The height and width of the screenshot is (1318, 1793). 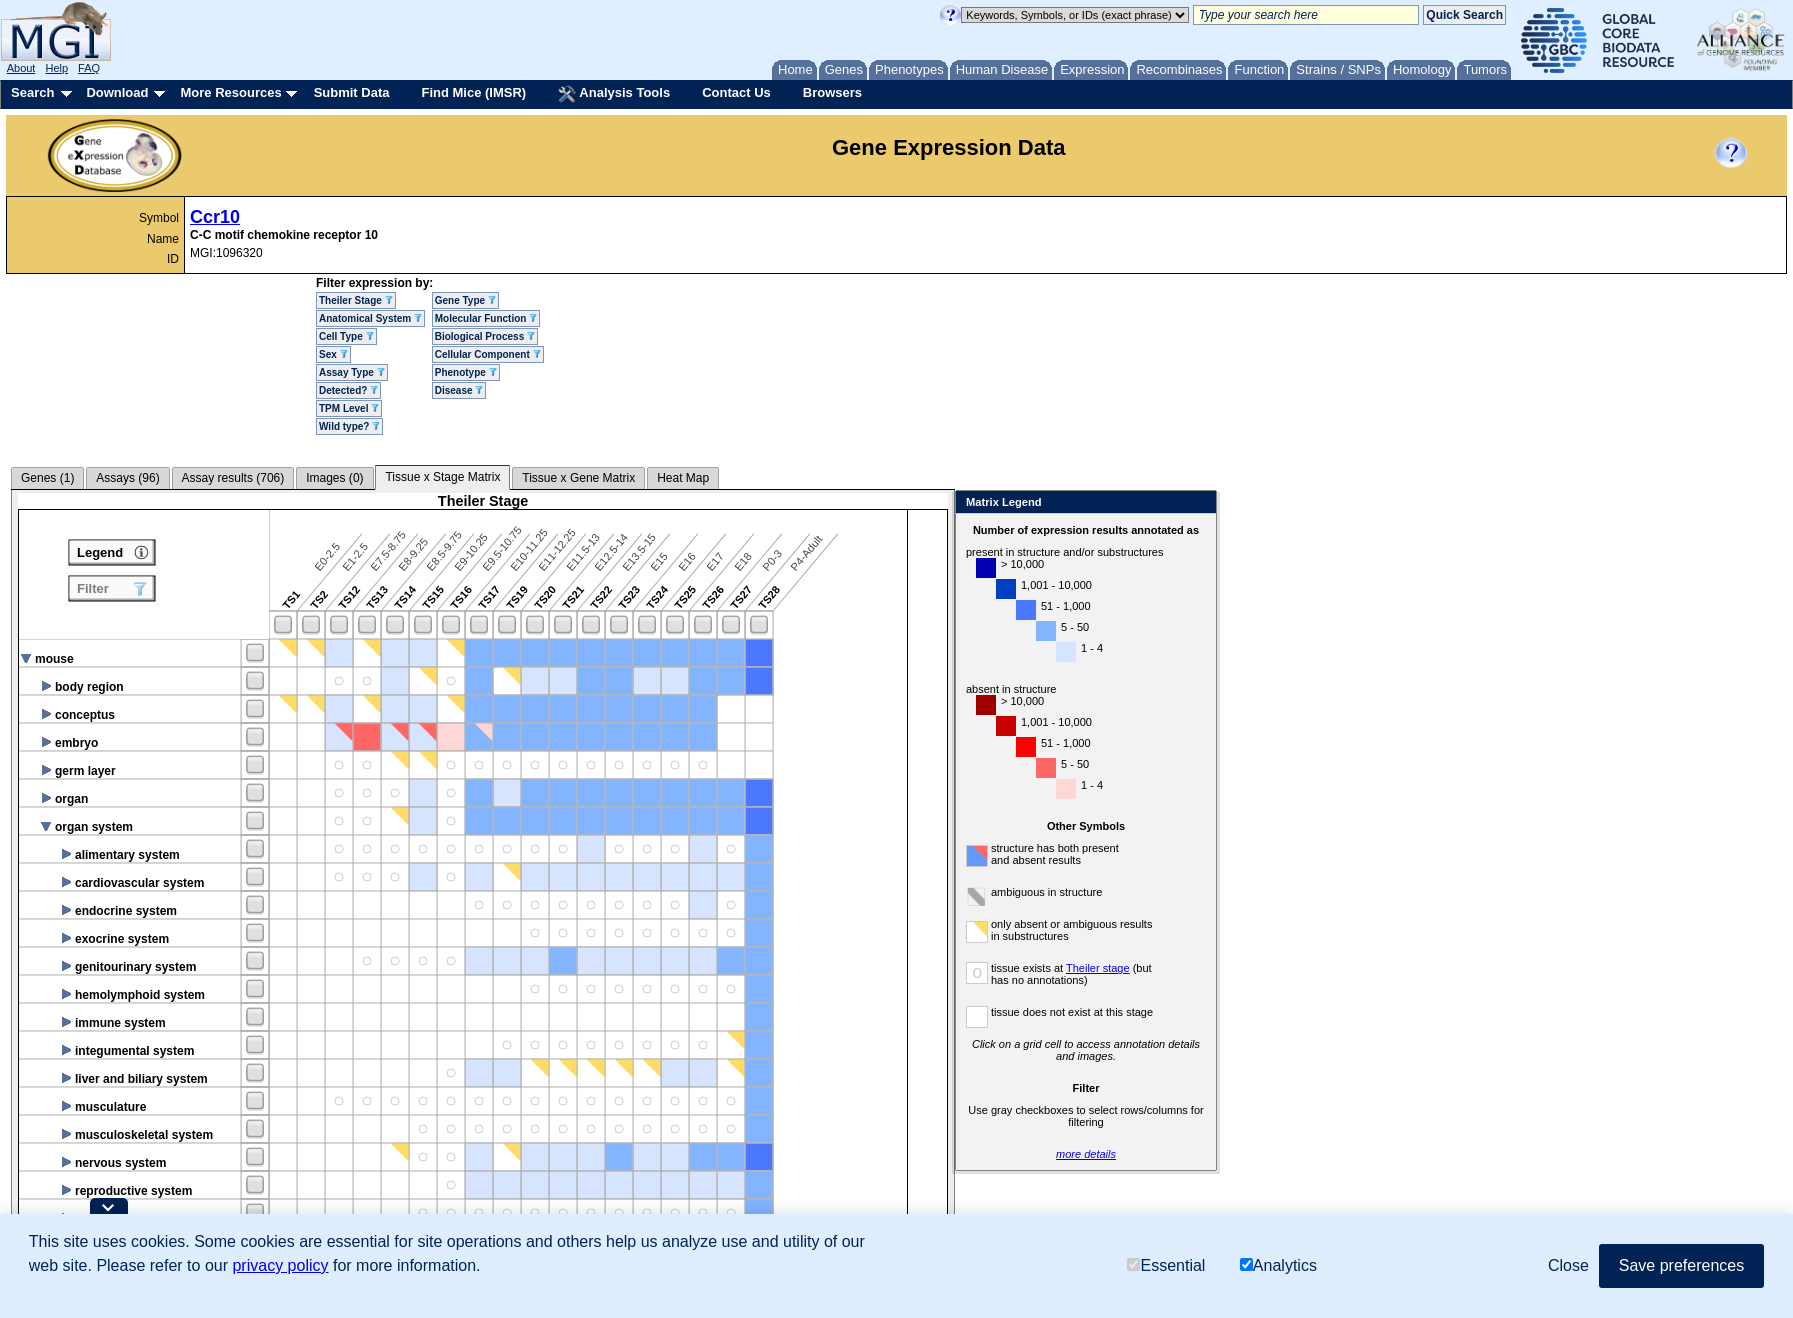 What do you see at coordinates (1098, 968) in the screenshot?
I see `Theiler stage` at bounding box center [1098, 968].